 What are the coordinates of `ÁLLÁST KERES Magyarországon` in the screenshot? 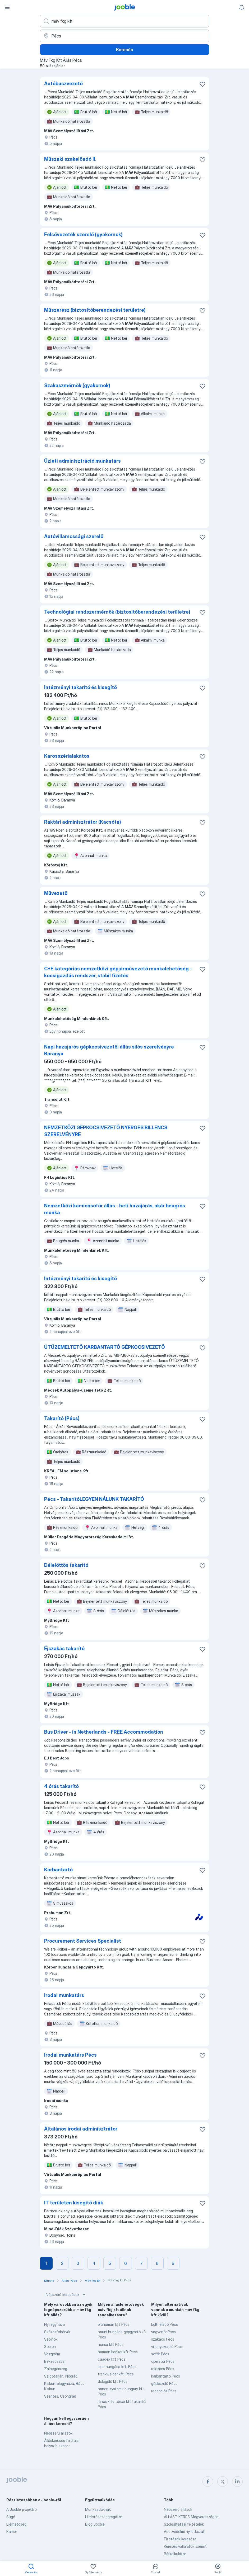 It's located at (191, 2517).